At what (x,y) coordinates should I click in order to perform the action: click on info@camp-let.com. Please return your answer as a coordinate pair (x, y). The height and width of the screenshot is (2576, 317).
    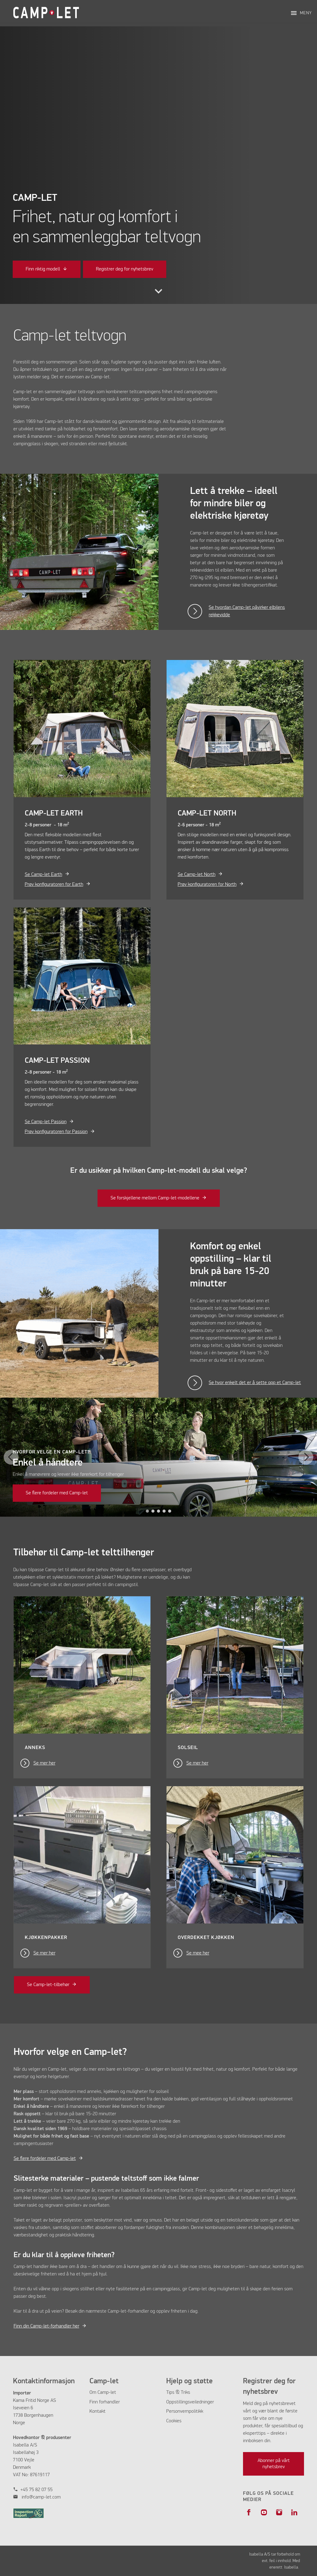
    Looking at the image, I should click on (41, 2497).